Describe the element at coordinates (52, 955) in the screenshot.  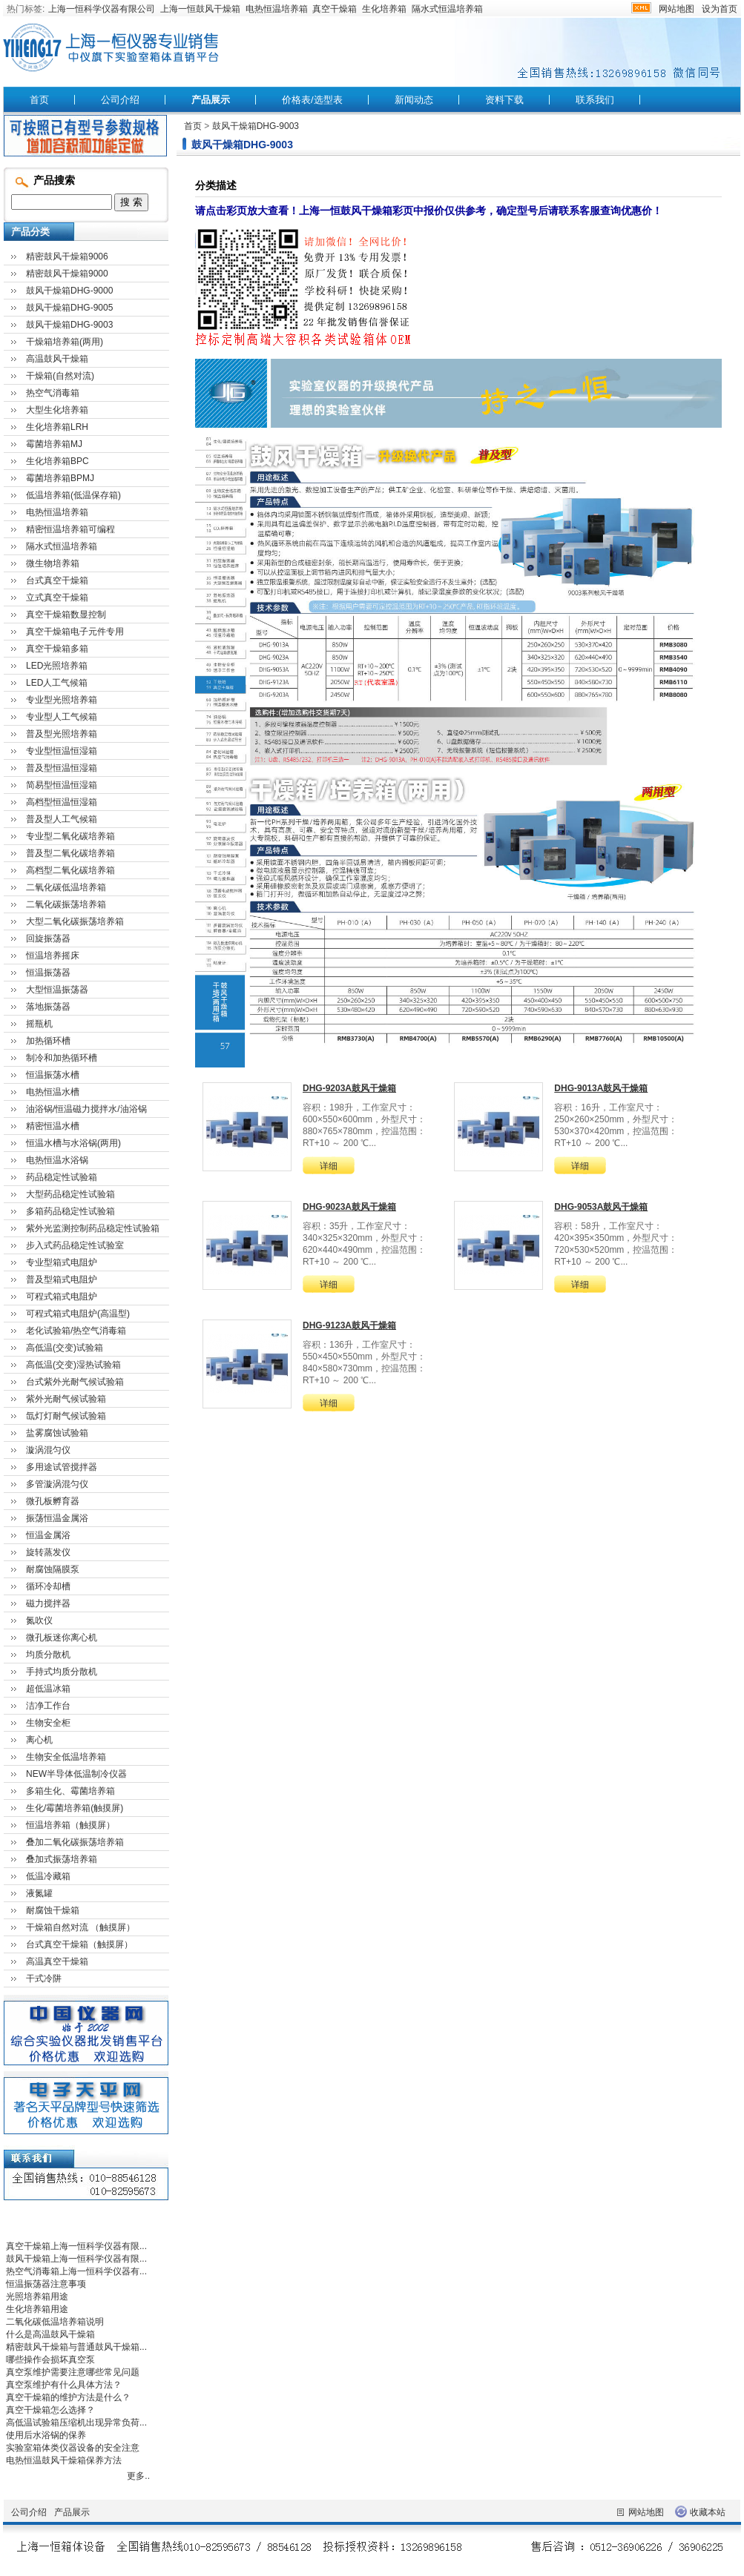
I see `恒温培养摇床` at that location.